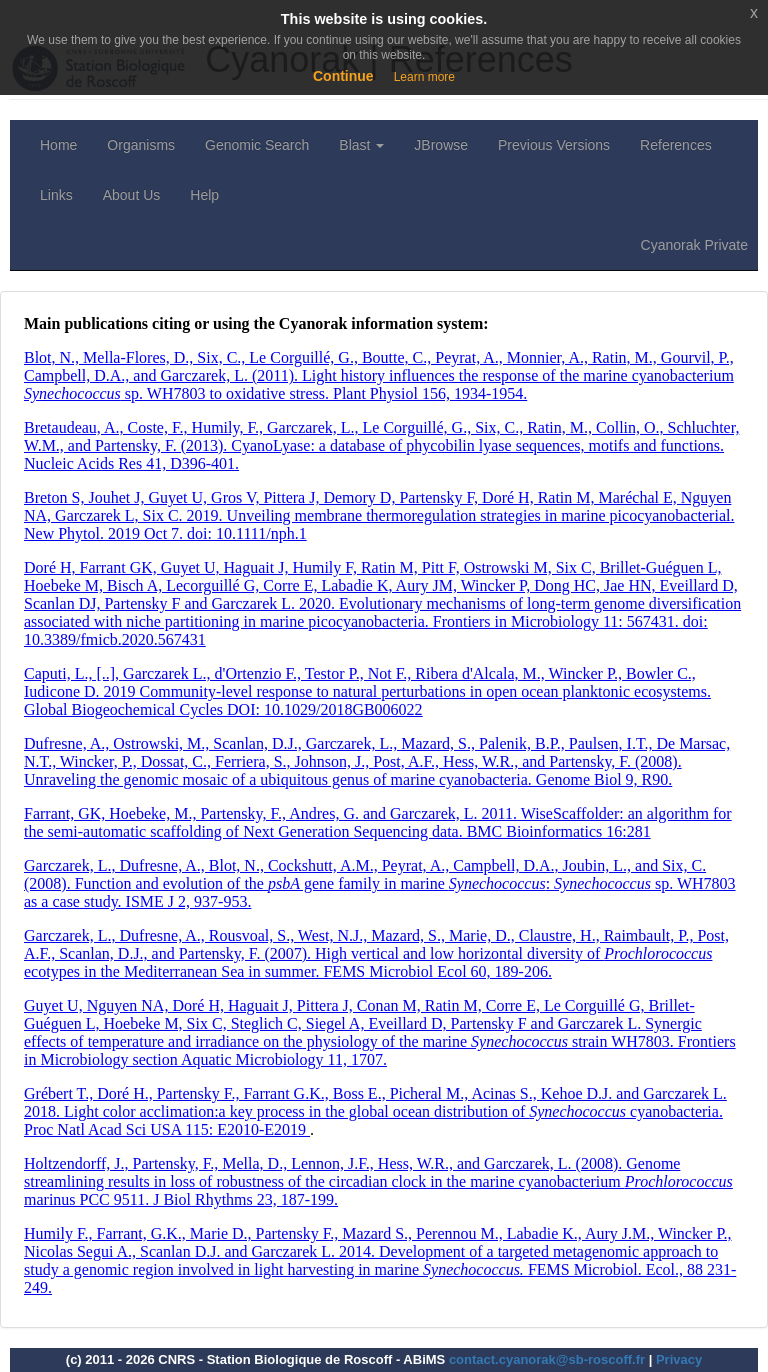 The width and height of the screenshot is (768, 1372). I want to click on Genomic Search, so click(257, 145).